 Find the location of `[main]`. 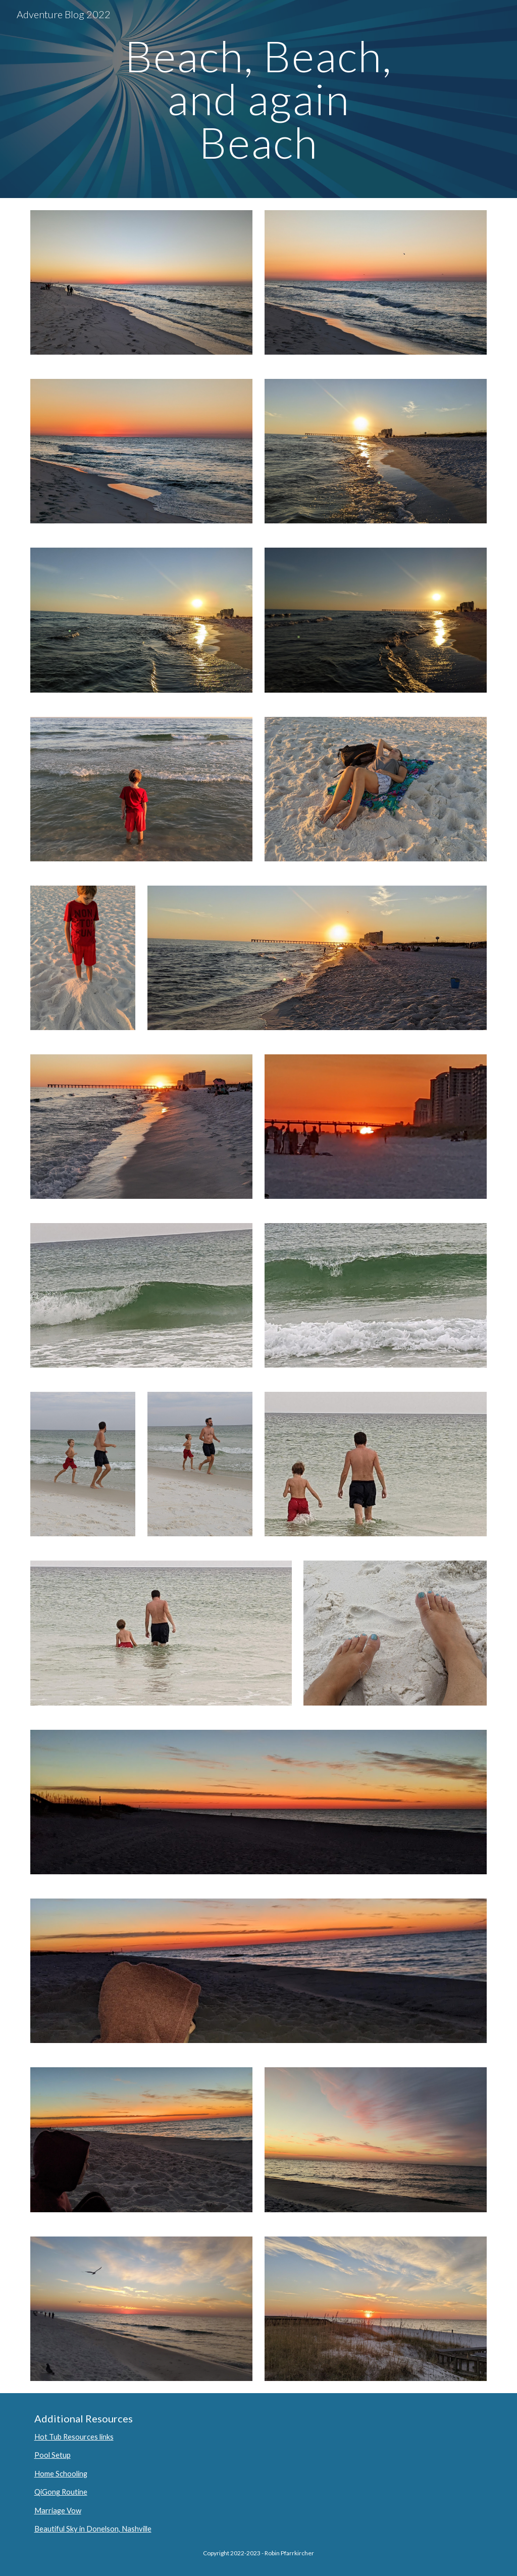

[main] is located at coordinates (258, 99).